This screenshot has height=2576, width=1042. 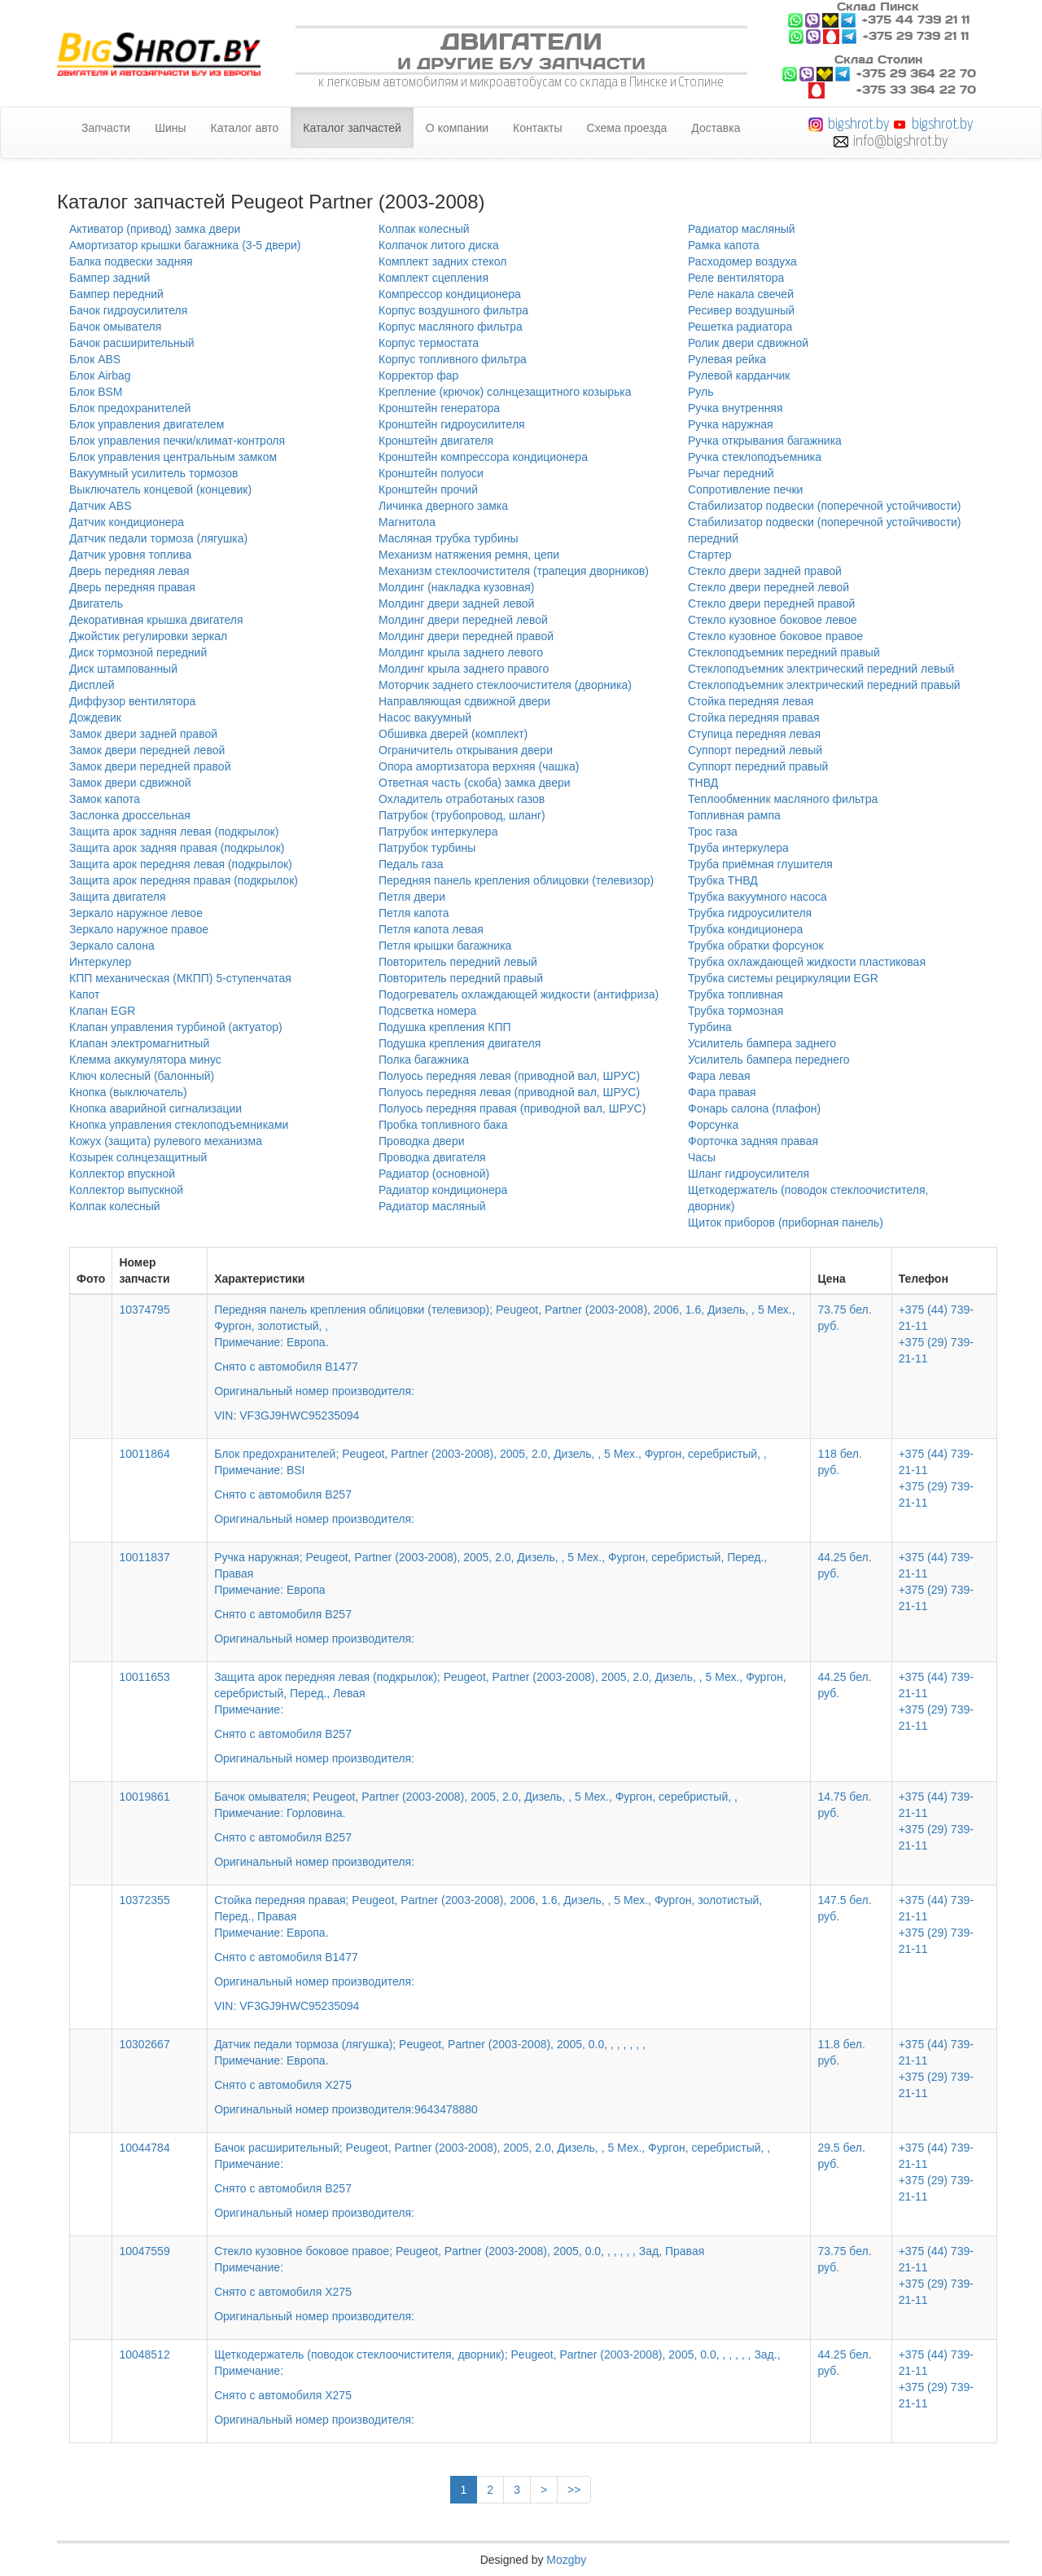 I want to click on Комплект сцепления, so click(x=433, y=277).